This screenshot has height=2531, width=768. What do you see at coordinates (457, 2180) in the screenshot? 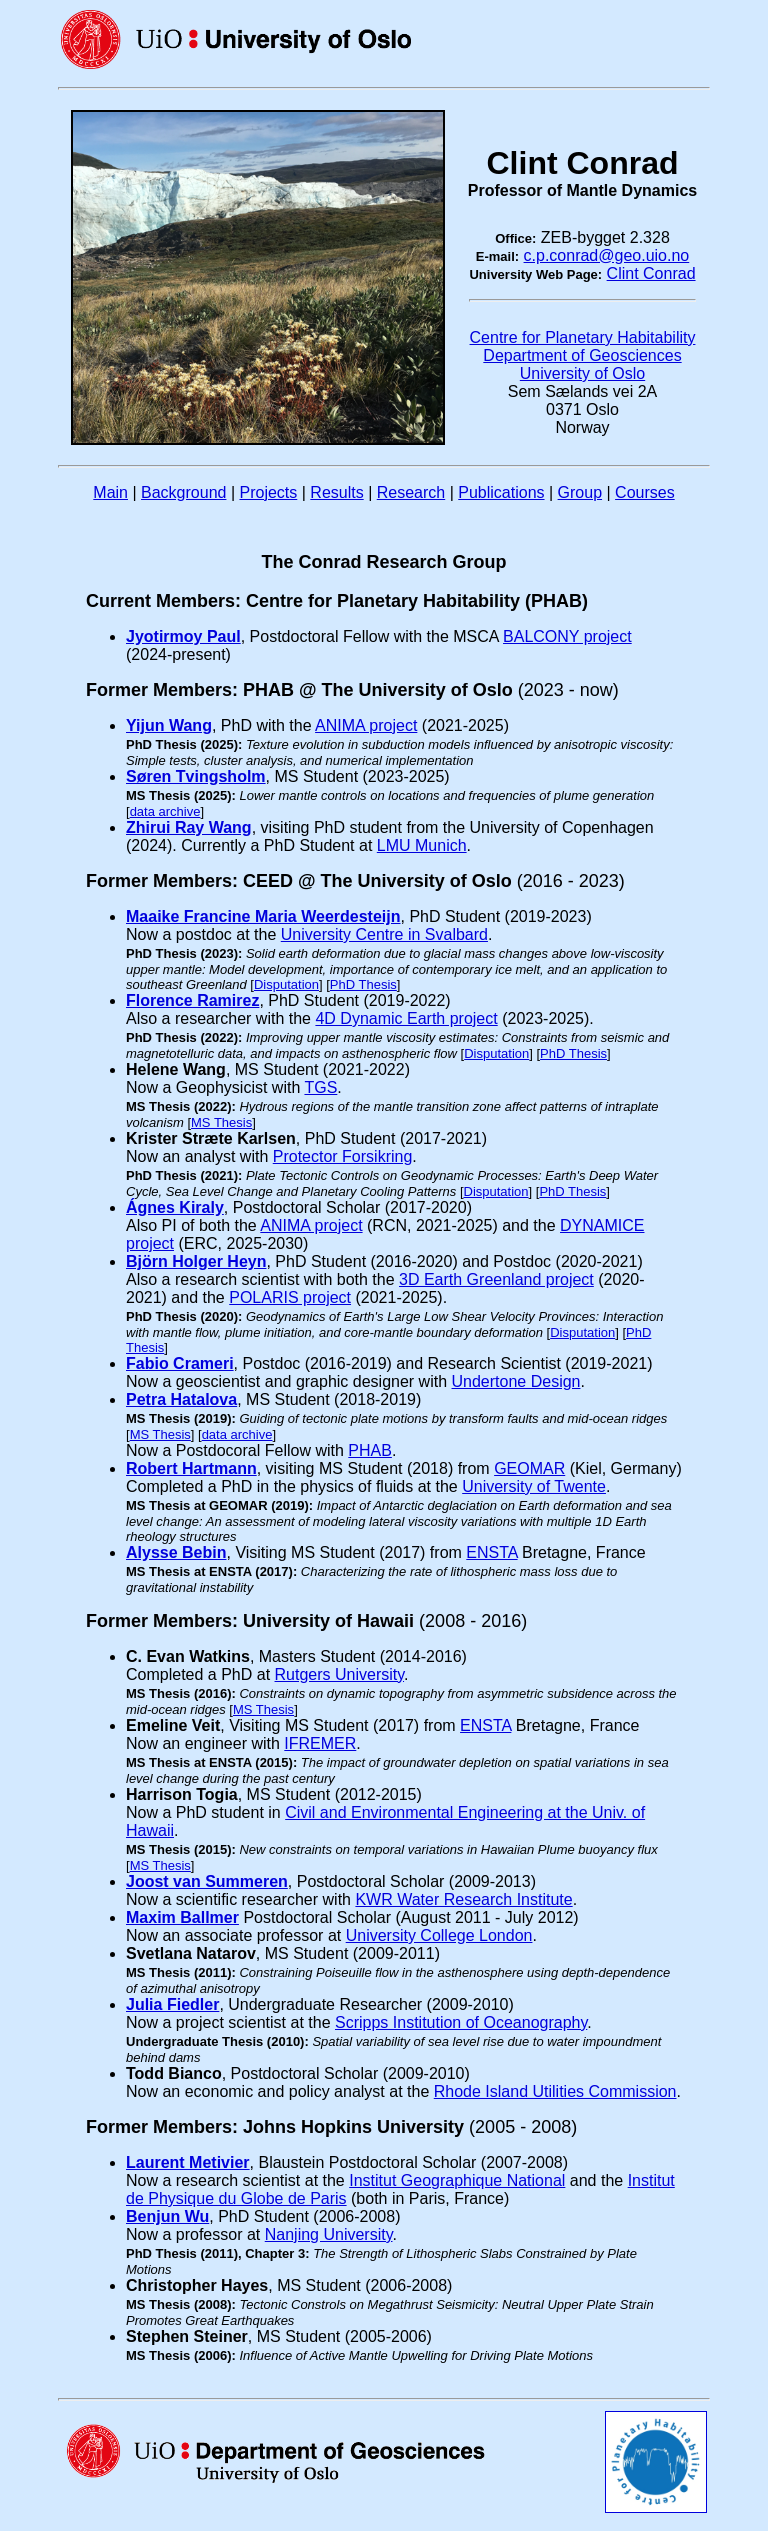
I see `Institut Geographique National` at bounding box center [457, 2180].